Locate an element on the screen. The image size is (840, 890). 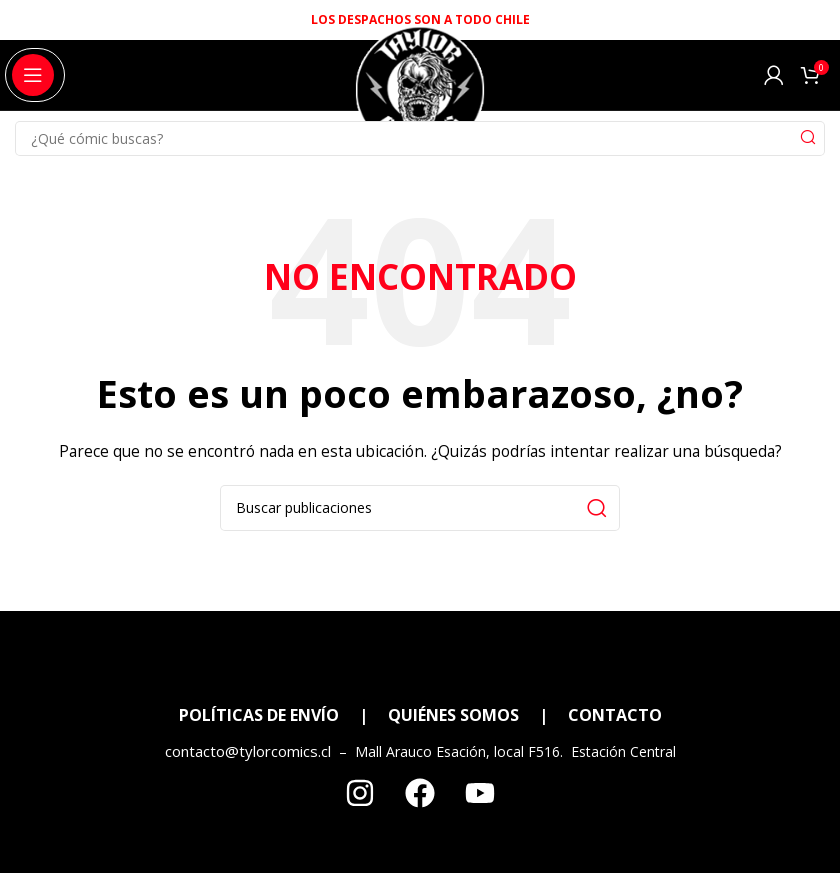
CONTACTO is located at coordinates (615, 715).